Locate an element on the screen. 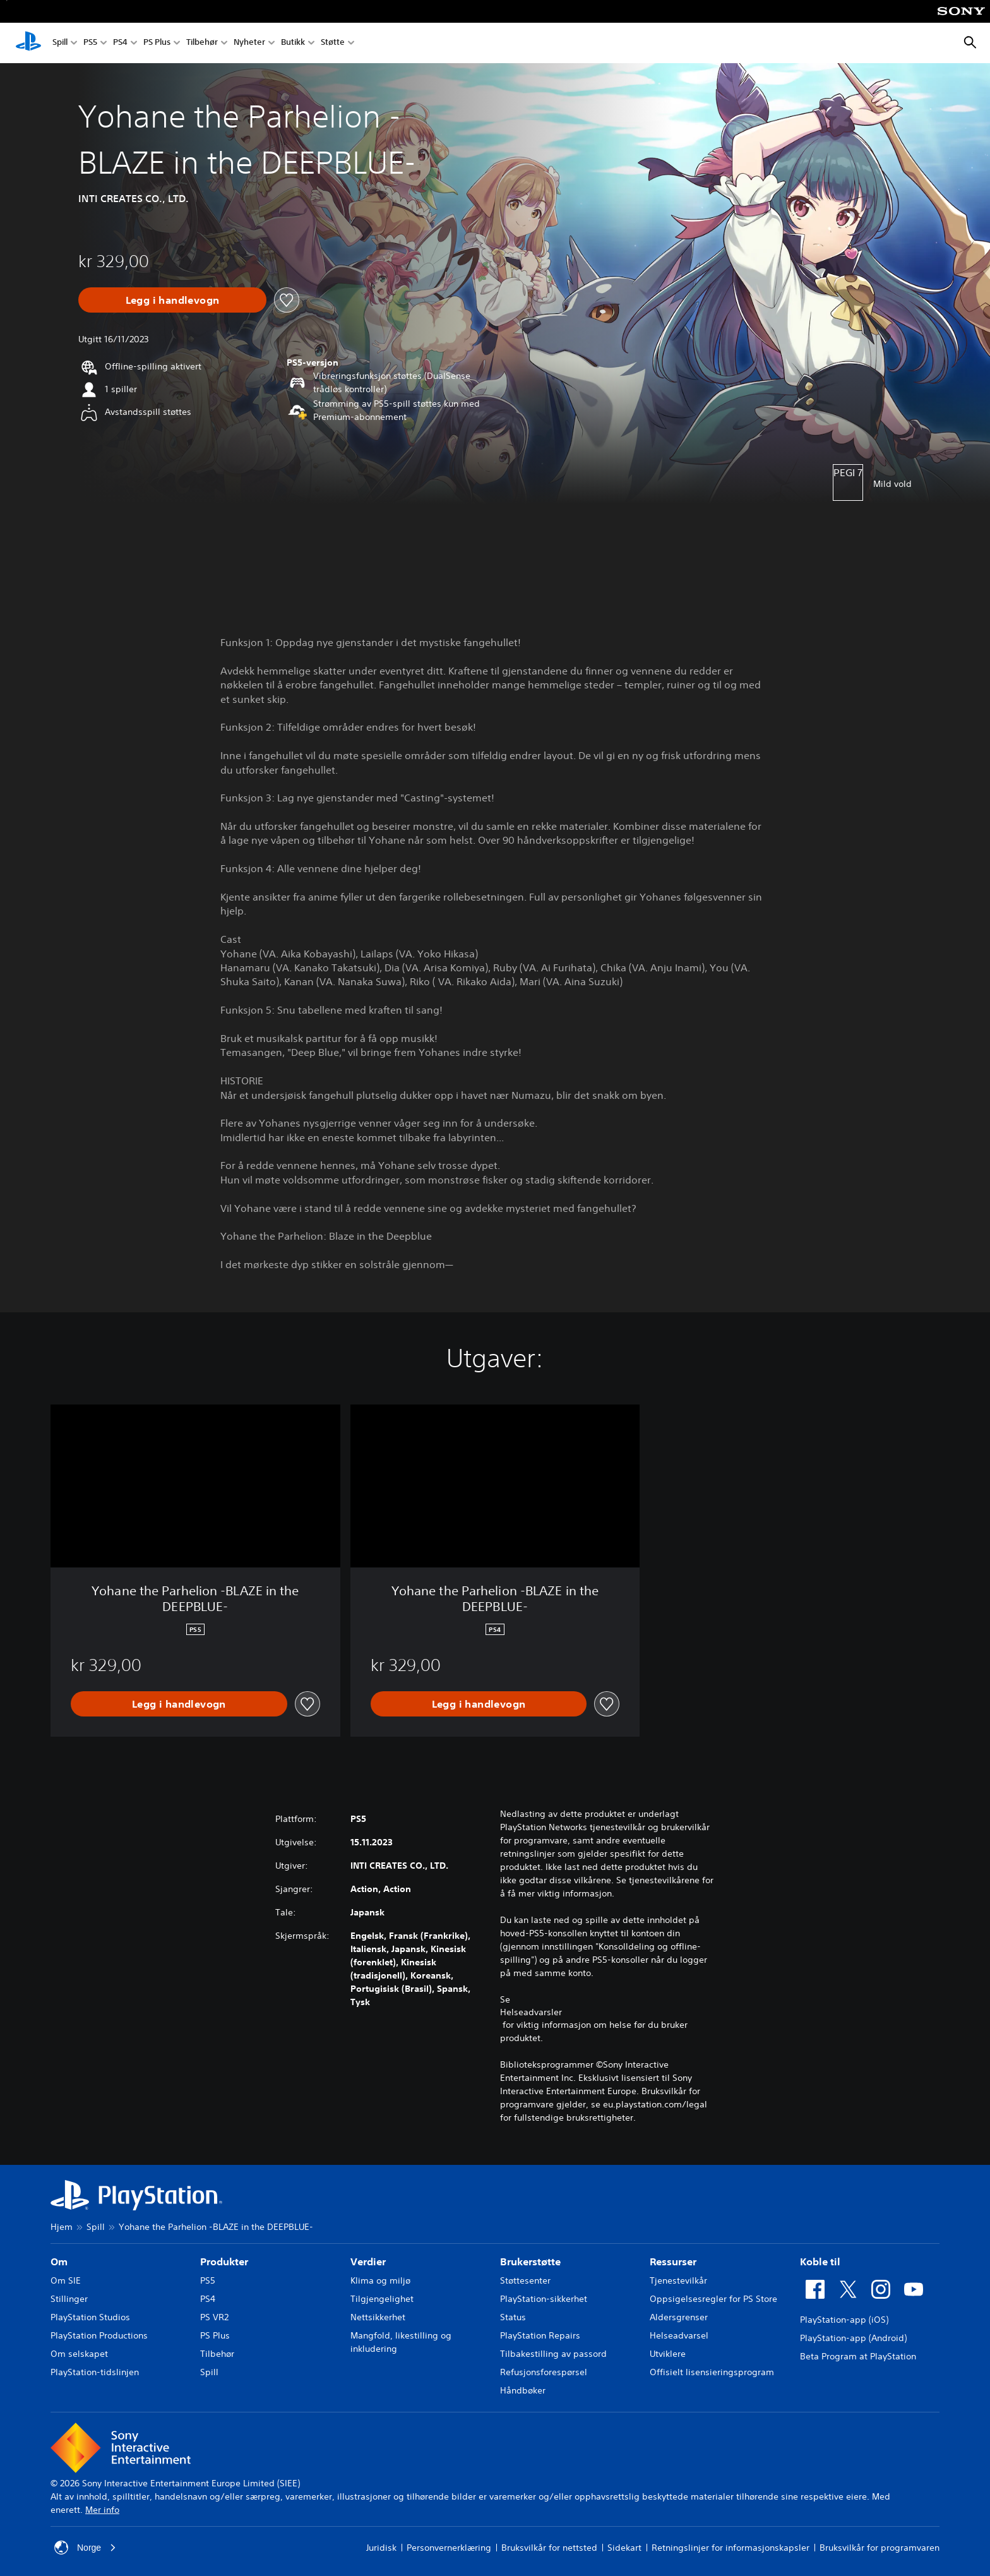  Om [heading] is located at coordinates (59, 2261).